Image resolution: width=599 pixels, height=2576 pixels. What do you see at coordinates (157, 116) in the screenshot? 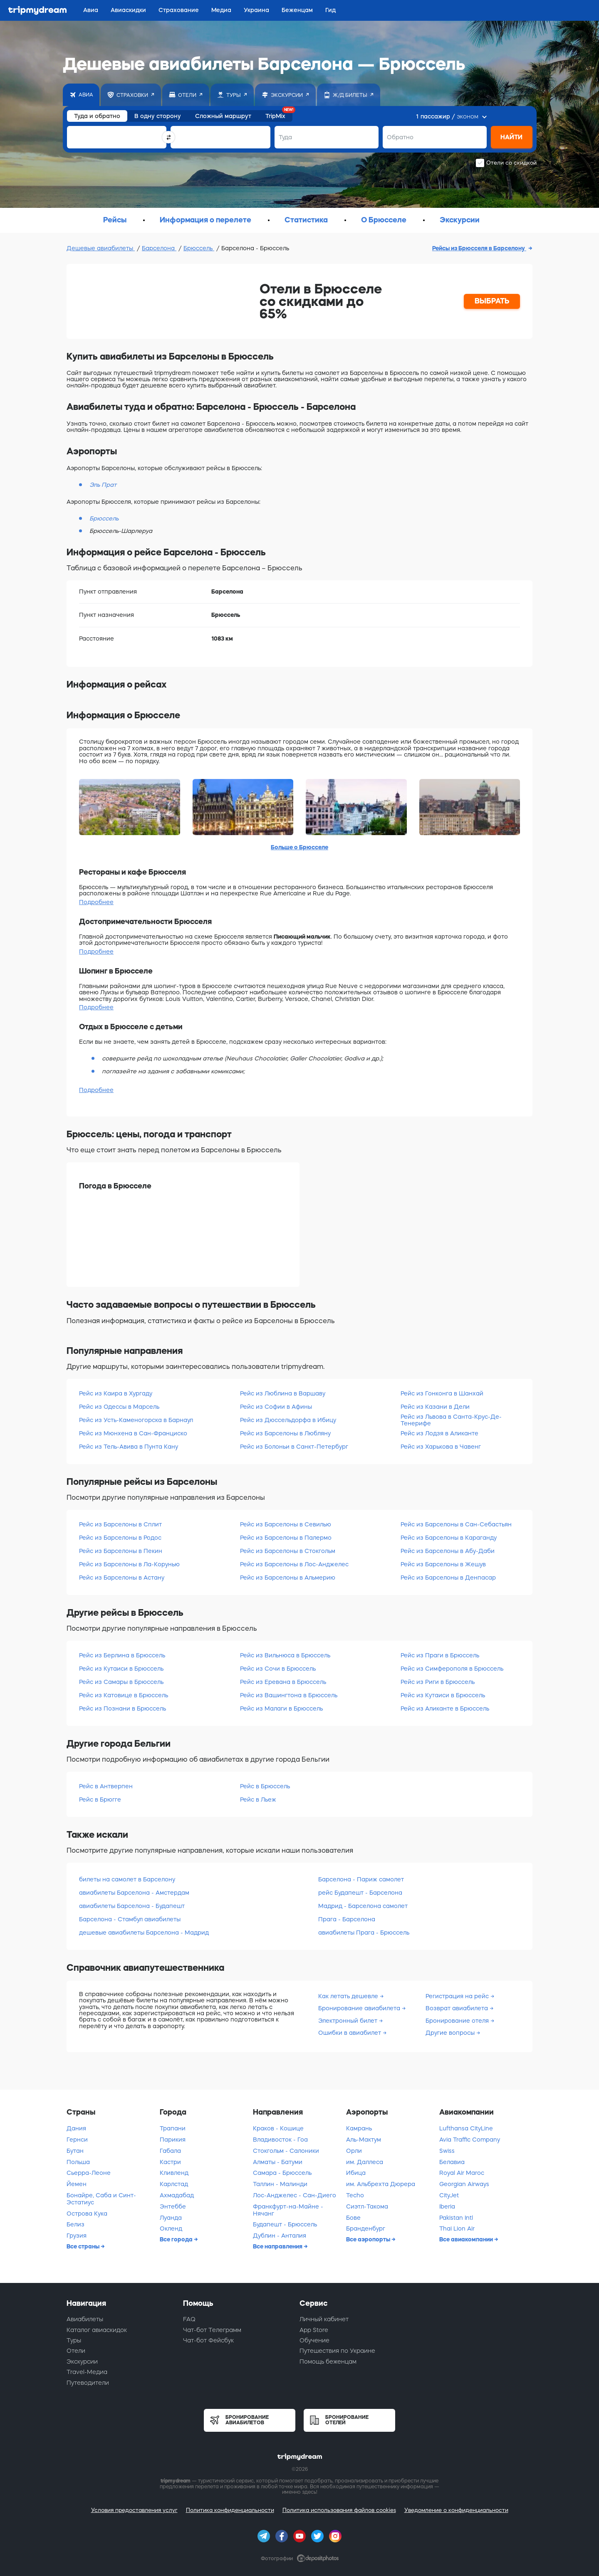
I see `В одну сторону` at bounding box center [157, 116].